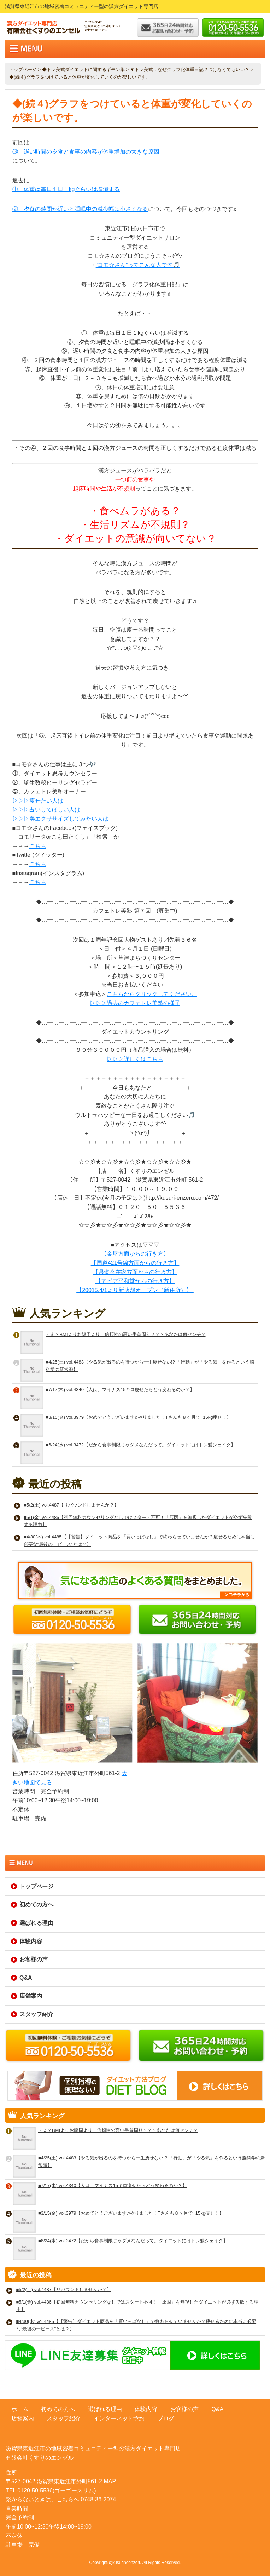  Describe the element at coordinates (25, 1978) in the screenshot. I see `Q&A` at that location.